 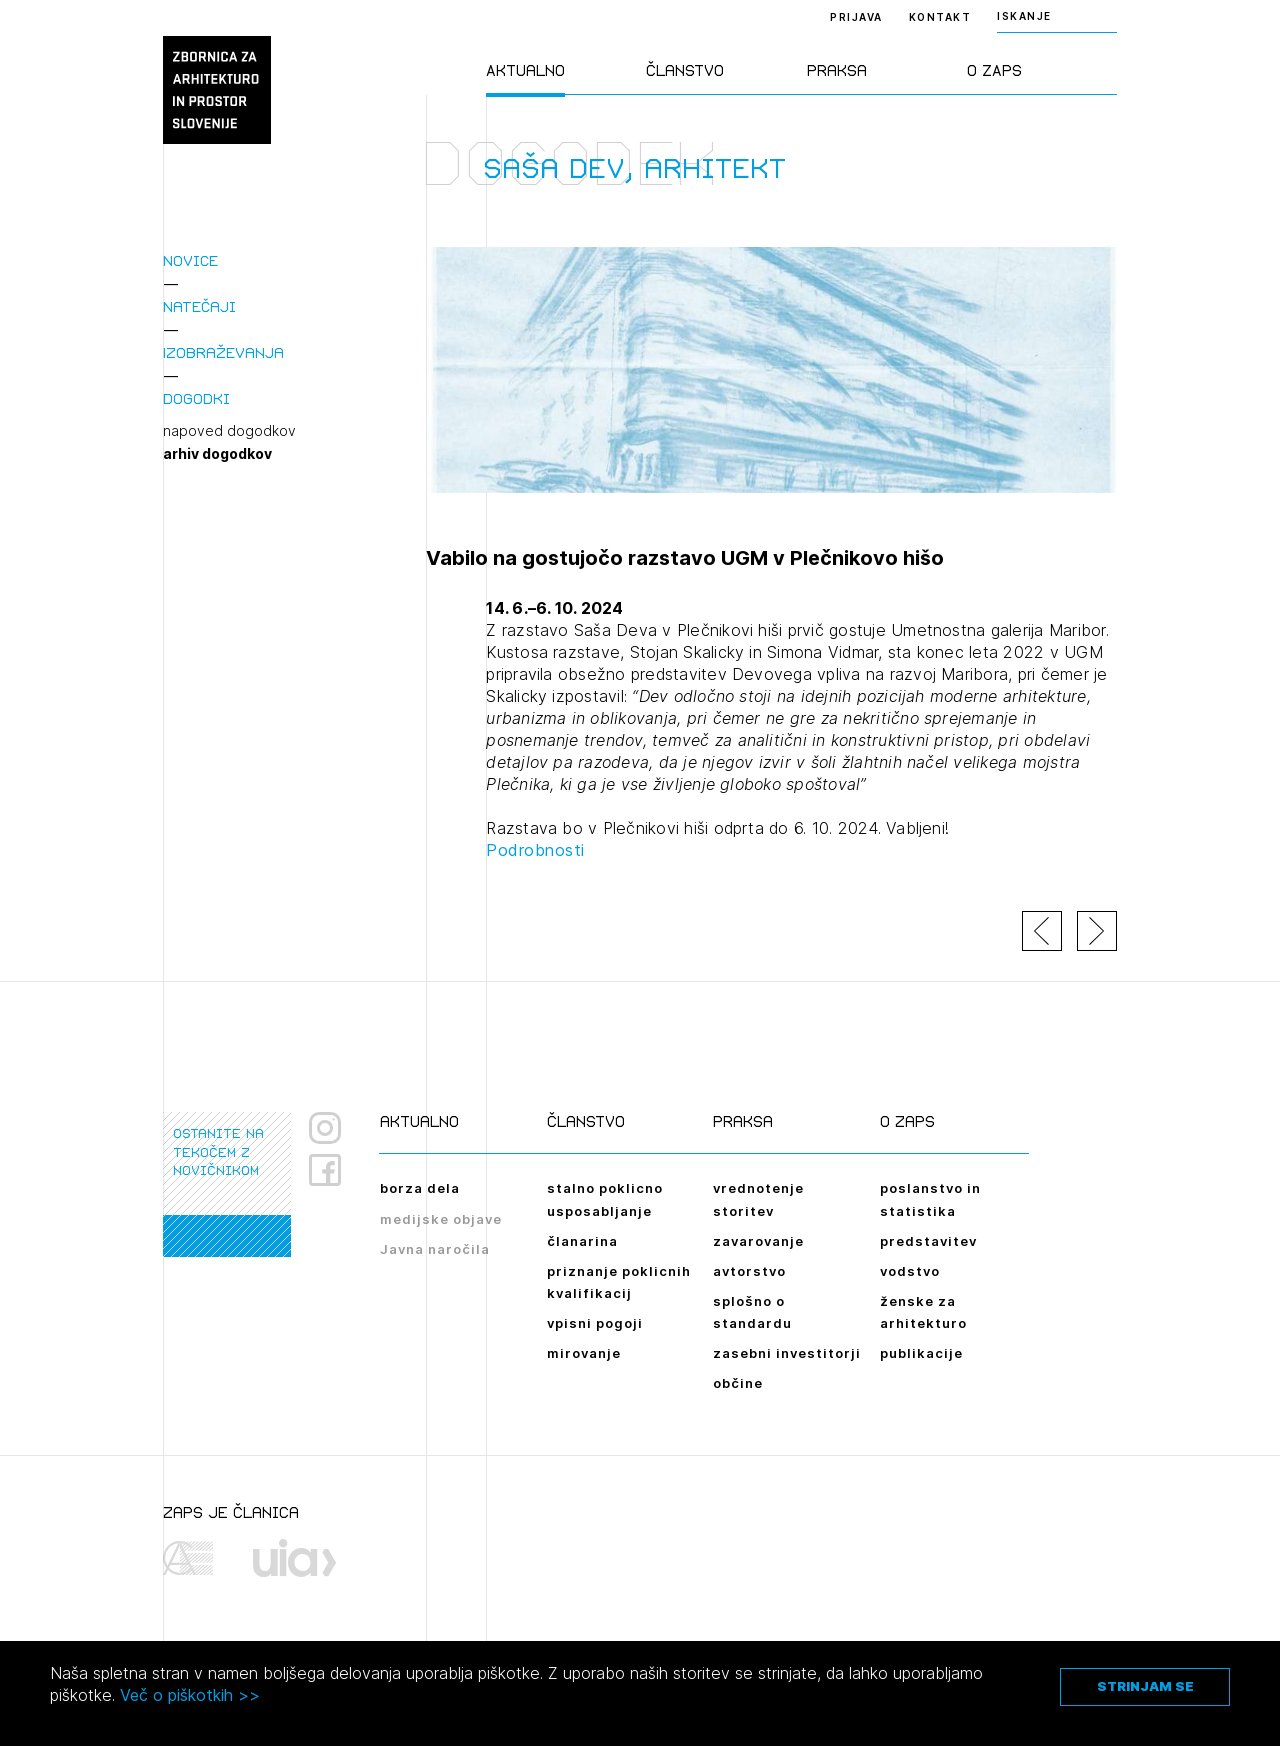 What do you see at coordinates (435, 1249) in the screenshot?
I see `Javna naročila` at bounding box center [435, 1249].